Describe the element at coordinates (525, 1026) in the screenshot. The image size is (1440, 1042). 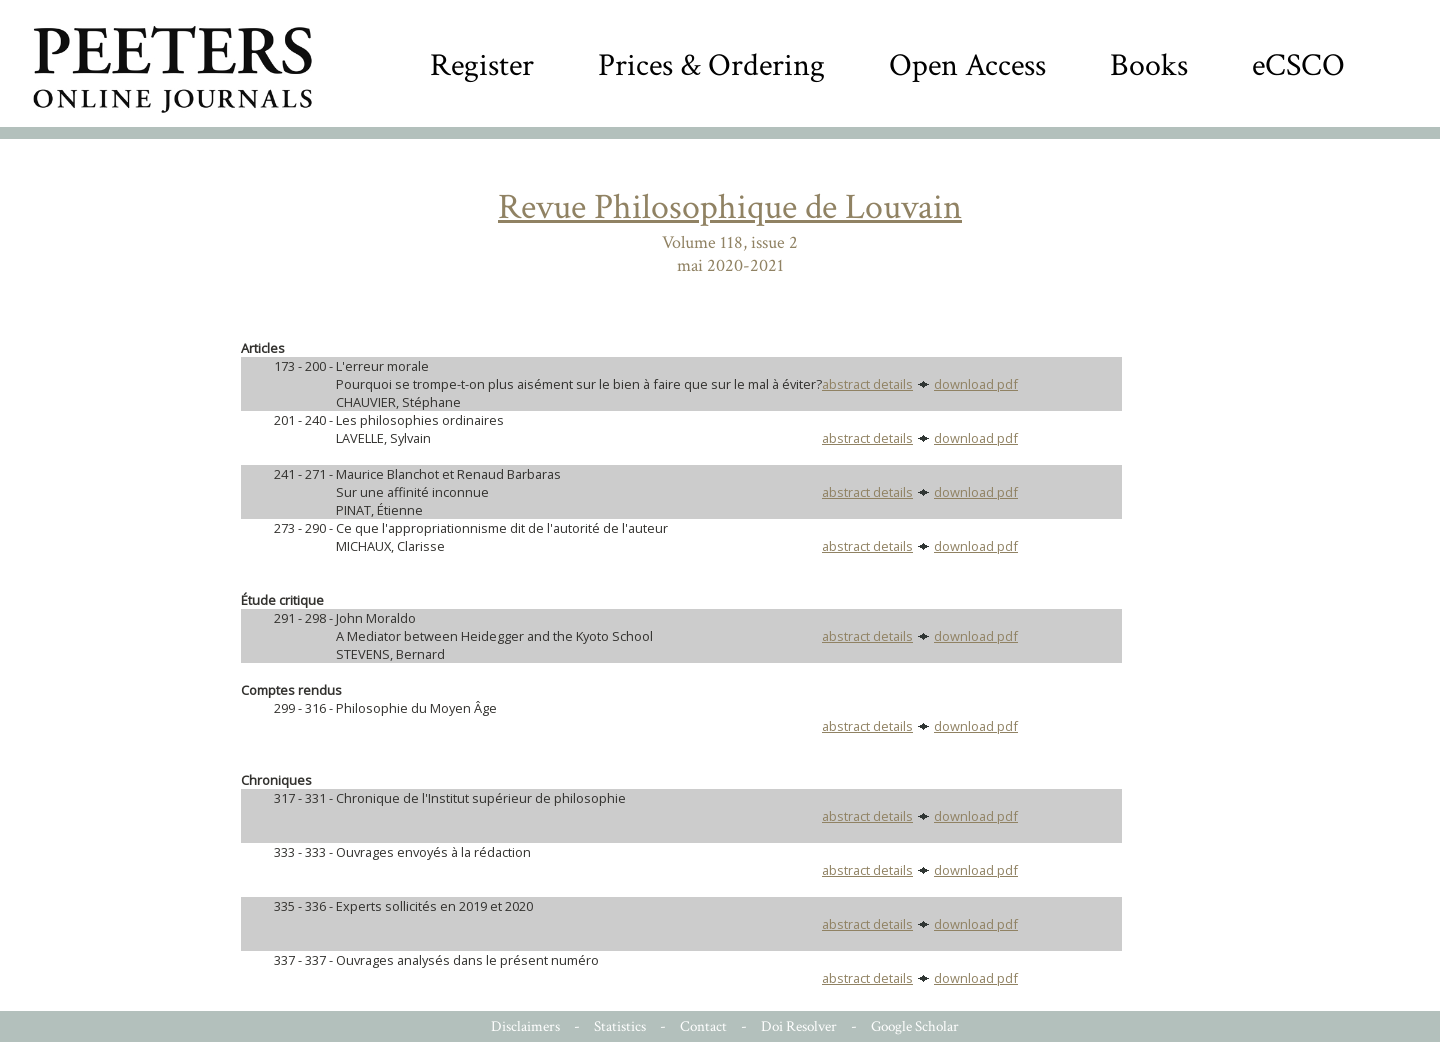
I see `Disclaimers` at that location.